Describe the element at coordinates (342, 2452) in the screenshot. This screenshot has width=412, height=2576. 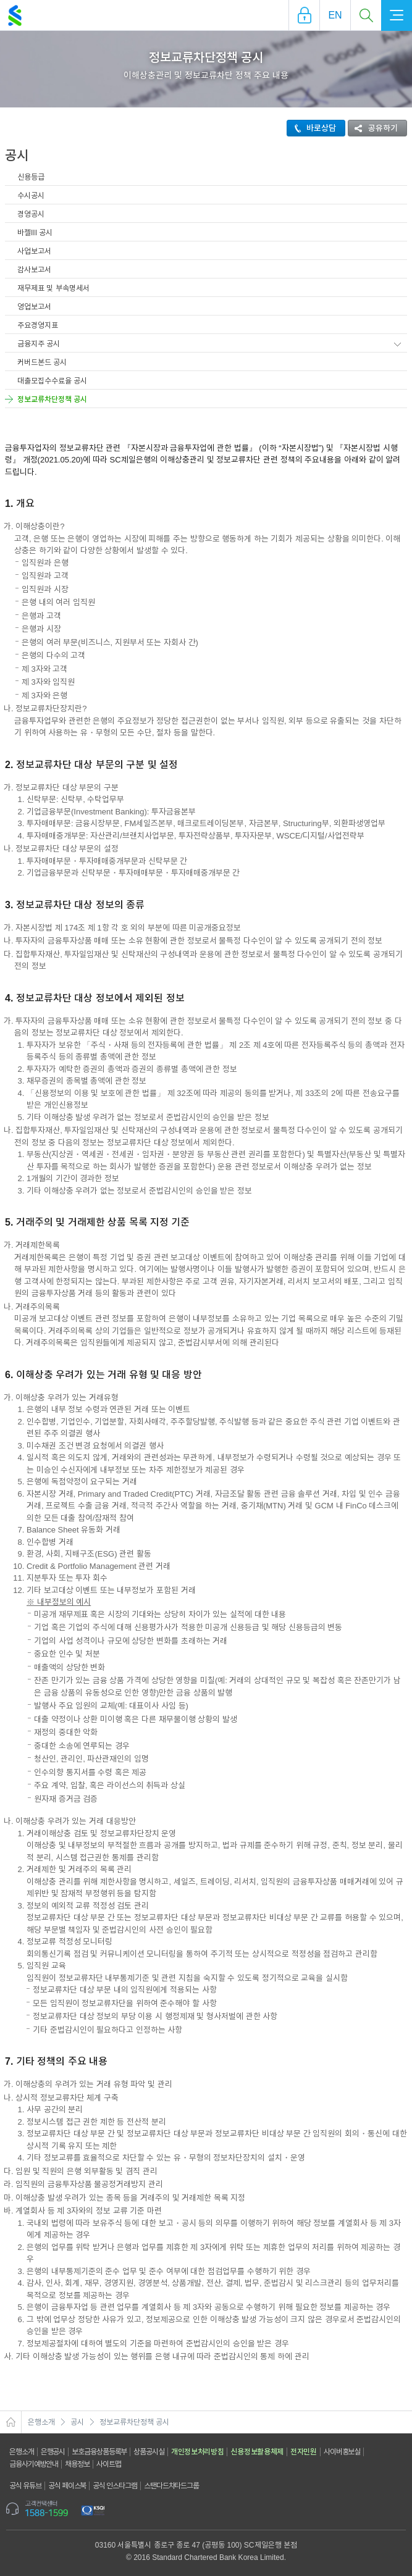
I see `사이버홍보실` at that location.